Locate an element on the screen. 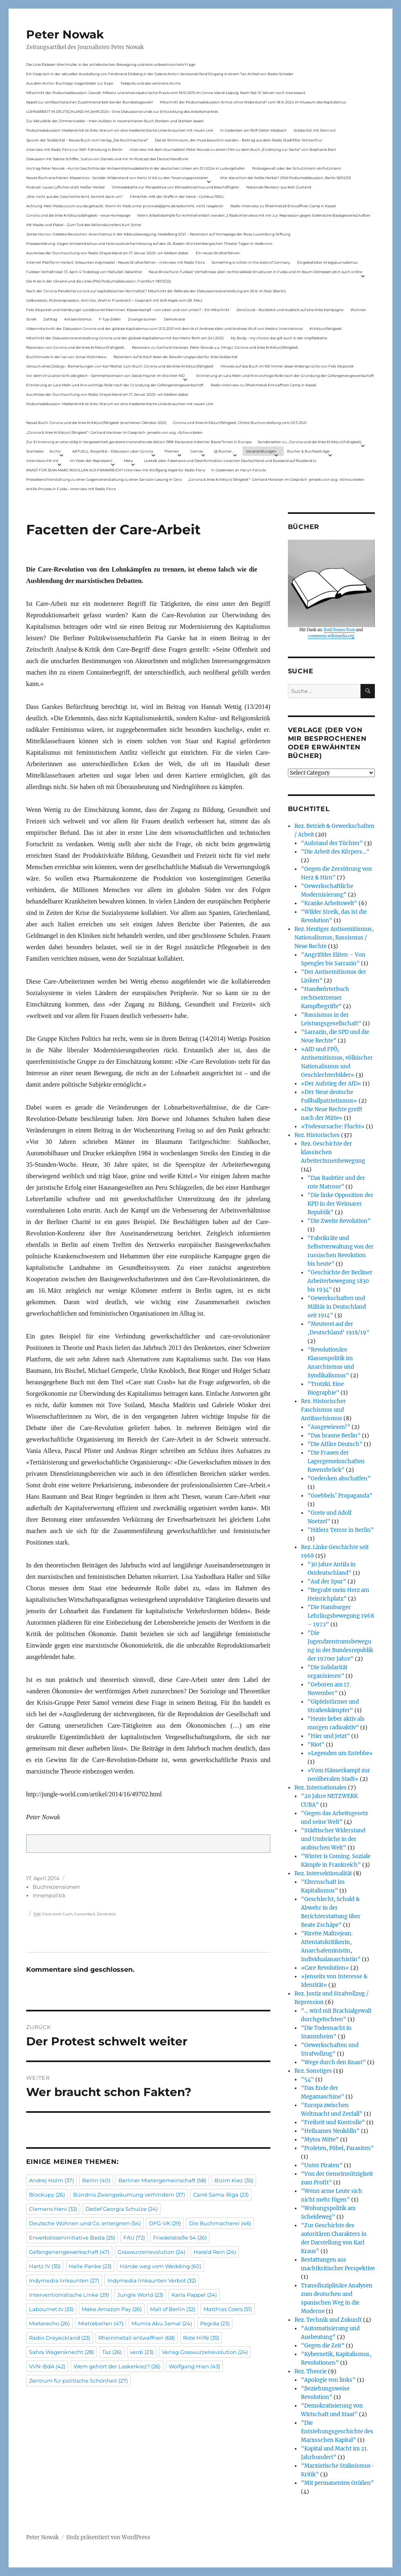  commons.wikimedia.org is located at coordinates (331, 636).